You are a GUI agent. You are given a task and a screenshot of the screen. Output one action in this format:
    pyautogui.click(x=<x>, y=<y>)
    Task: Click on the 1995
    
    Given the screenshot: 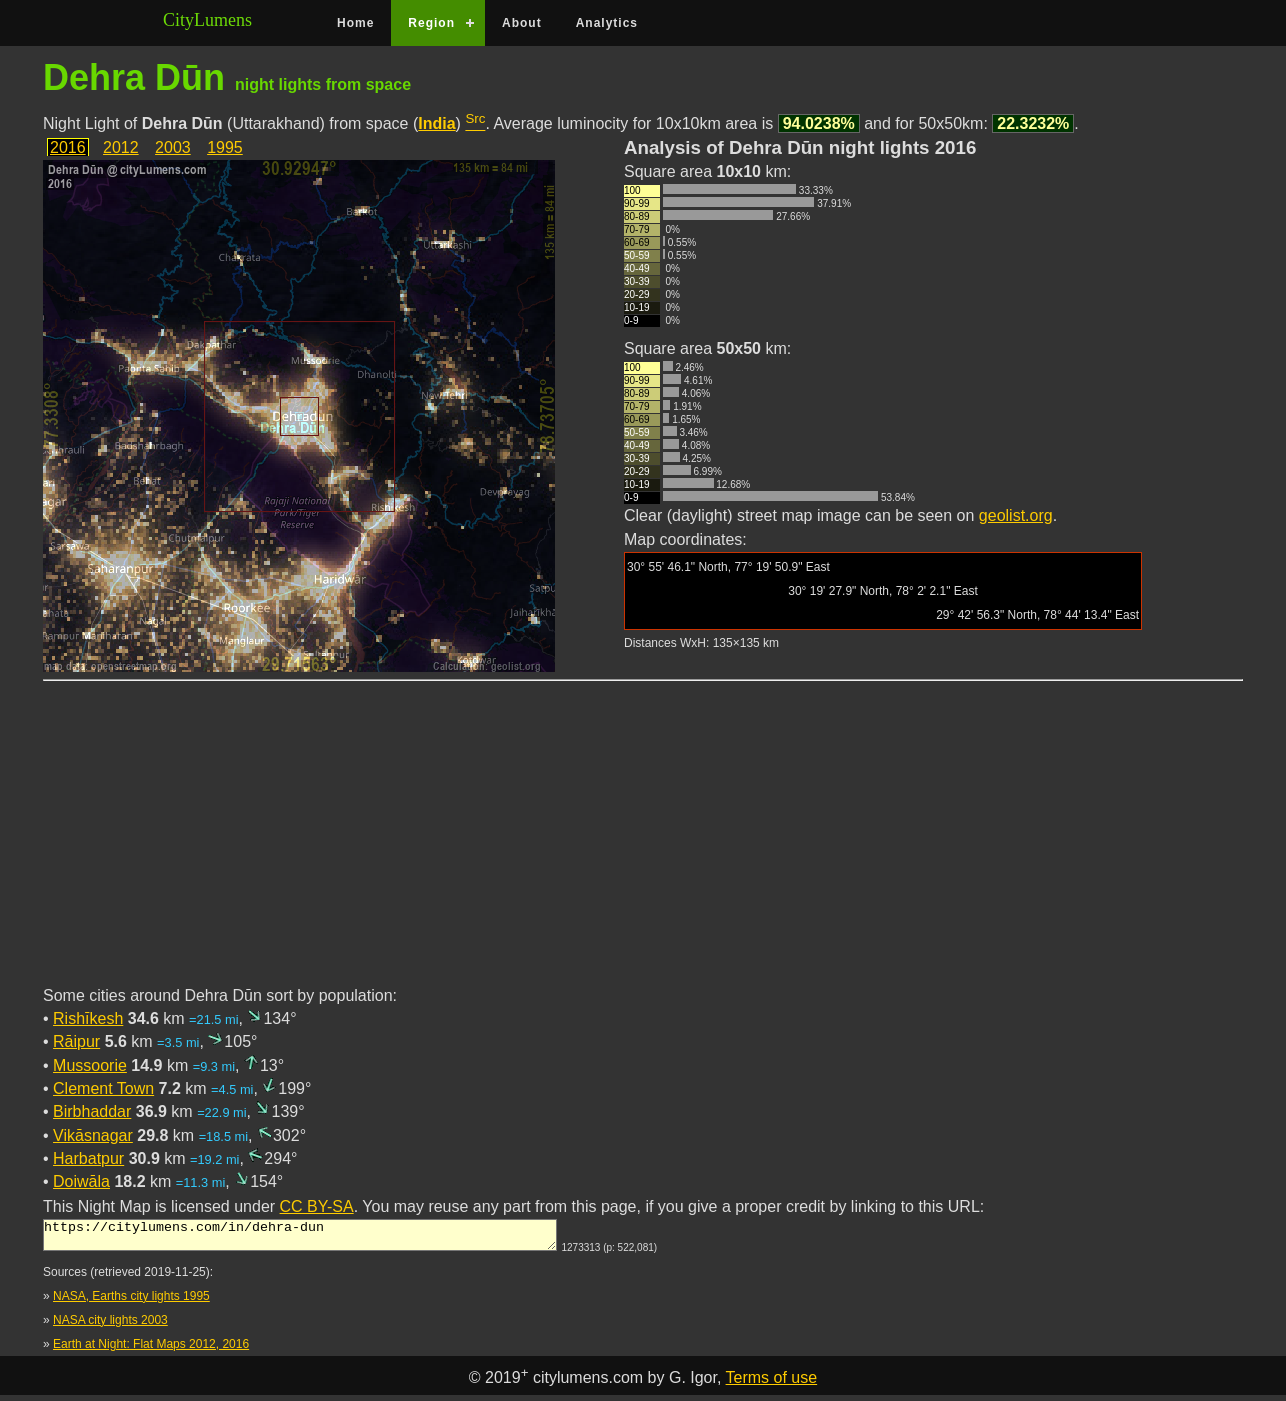 What is the action you would take?
    pyautogui.click(x=225, y=147)
    